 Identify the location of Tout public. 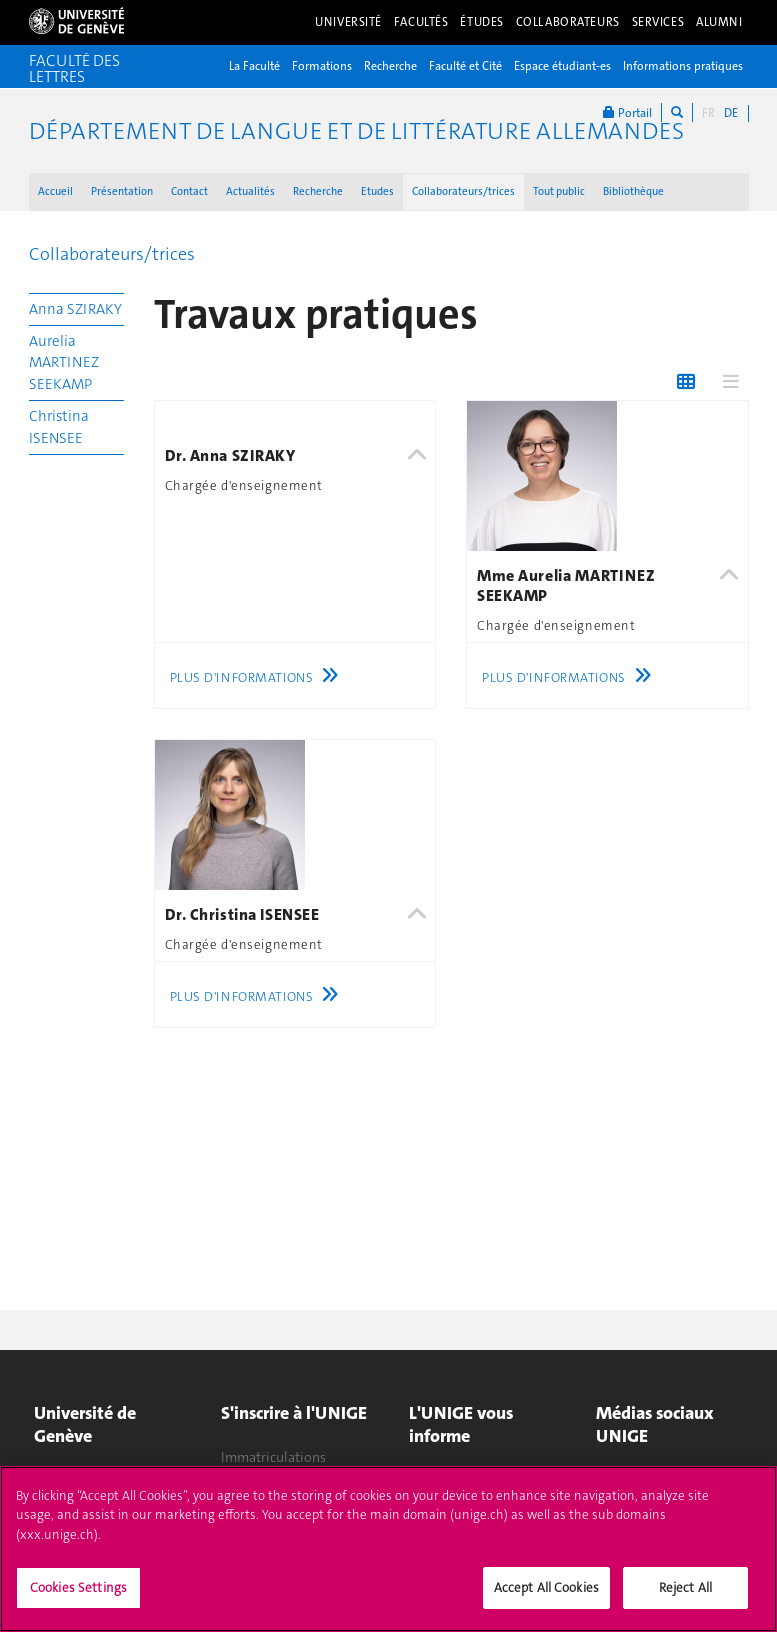
(559, 191).